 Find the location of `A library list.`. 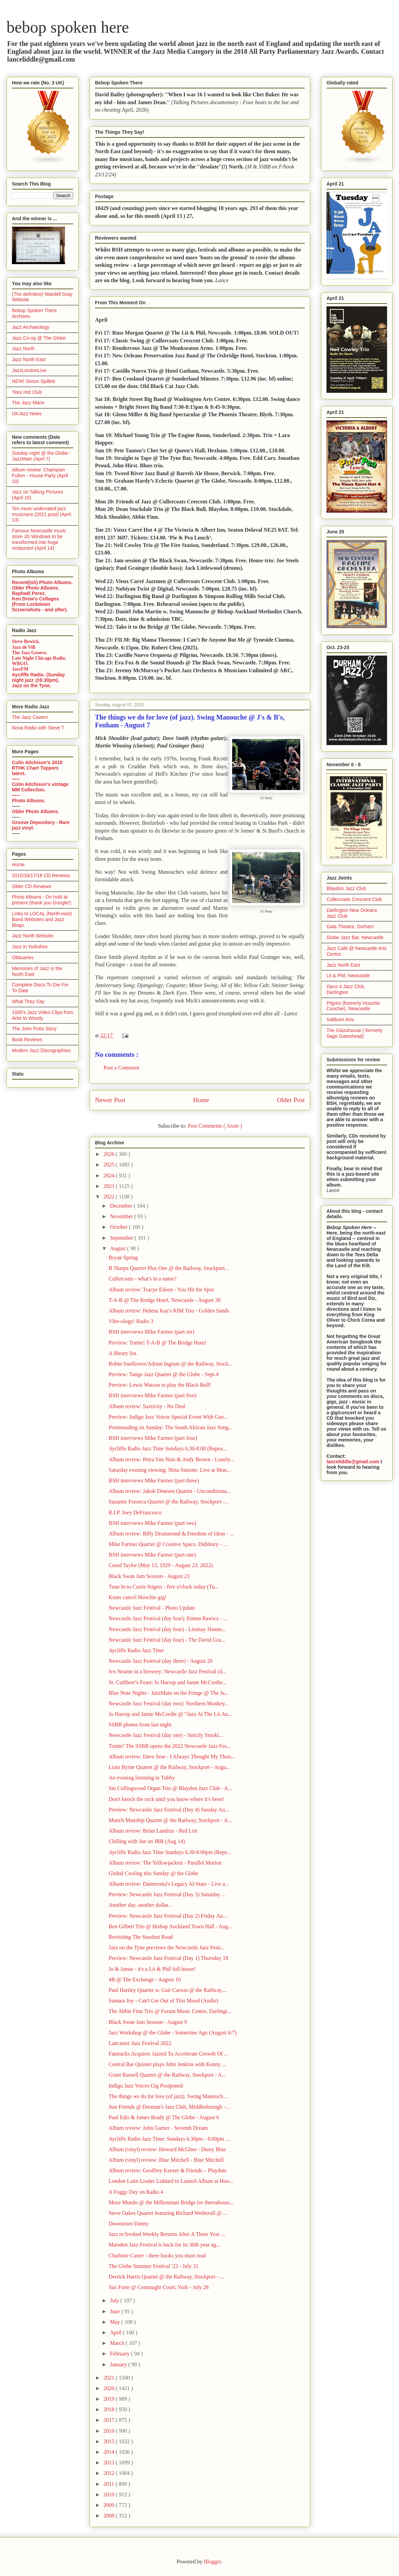

A library list. is located at coordinates (123, 1353).